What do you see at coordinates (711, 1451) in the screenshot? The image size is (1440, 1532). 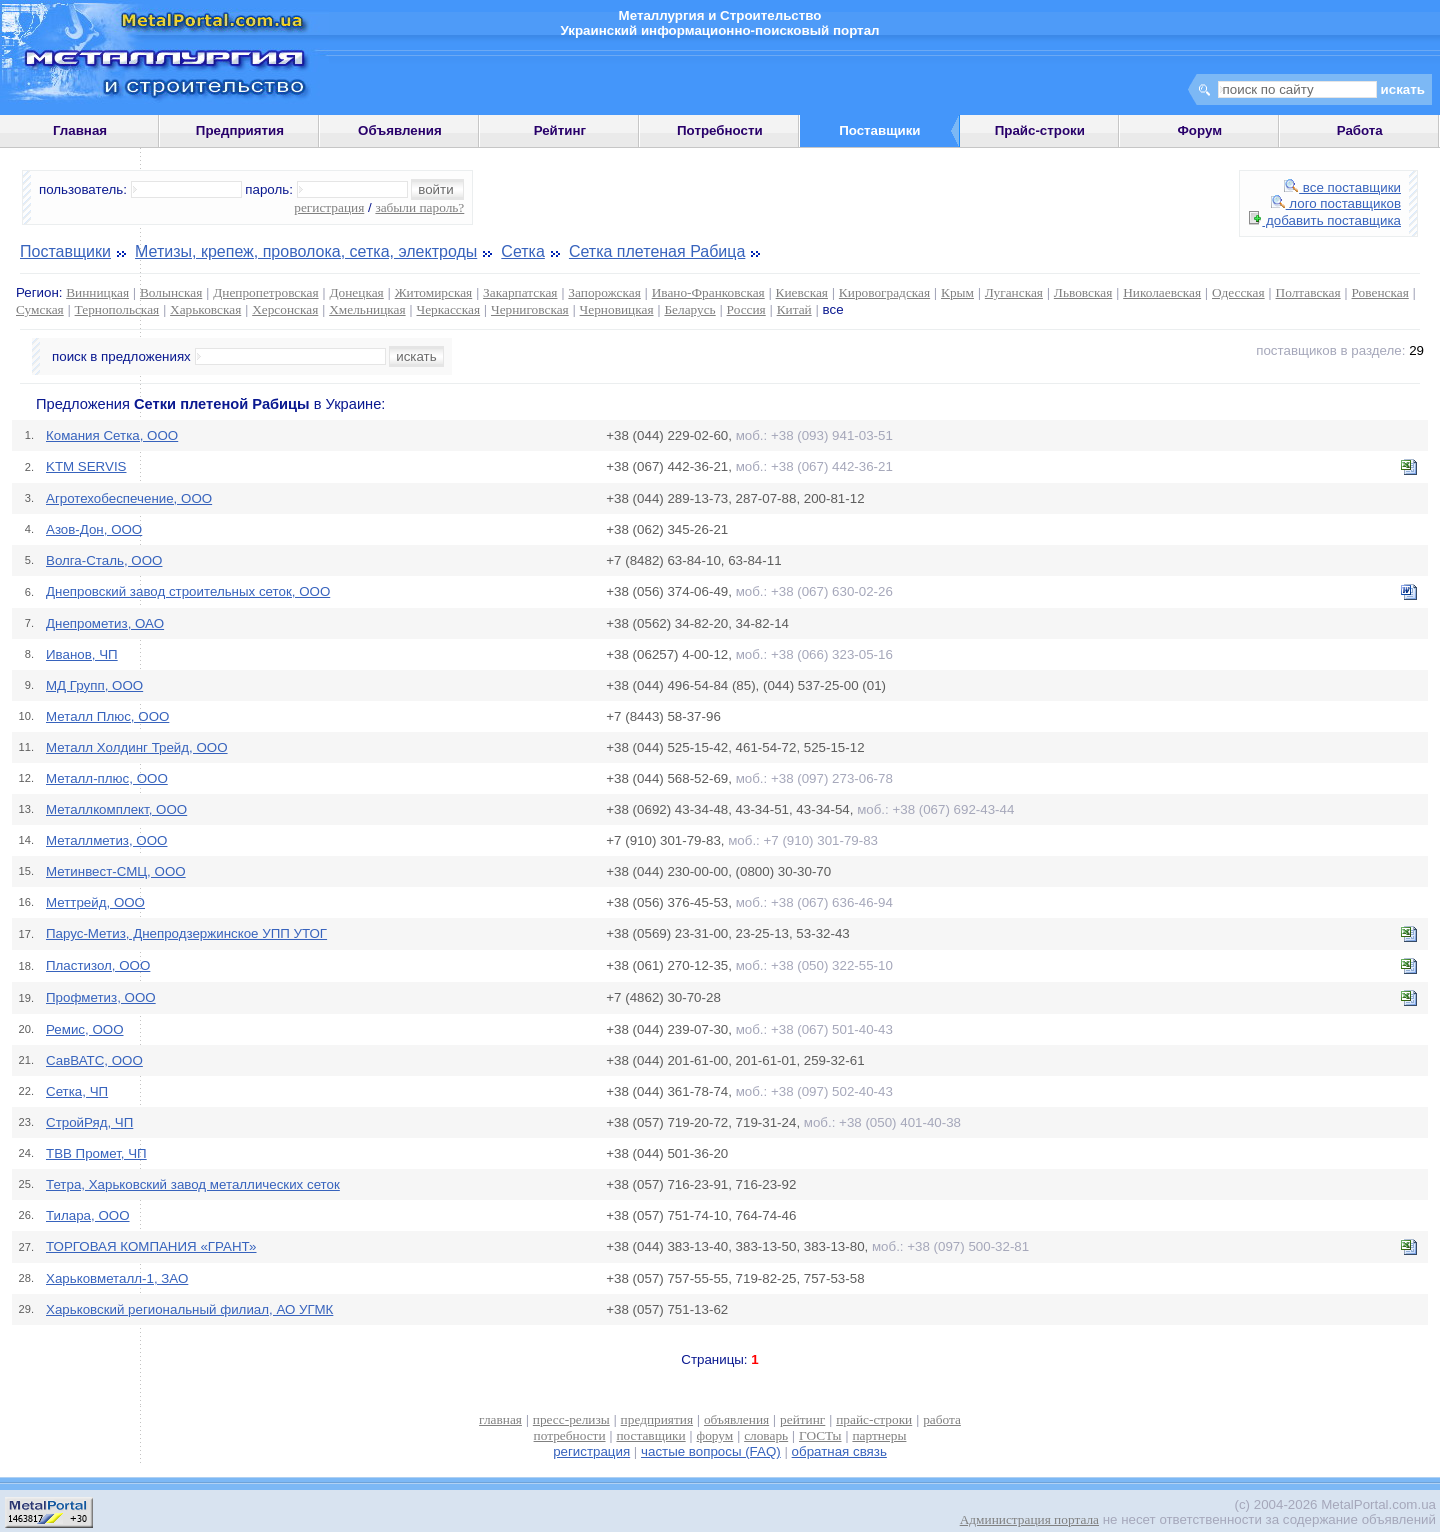 I see `частые вопросы (FAQ)` at bounding box center [711, 1451].